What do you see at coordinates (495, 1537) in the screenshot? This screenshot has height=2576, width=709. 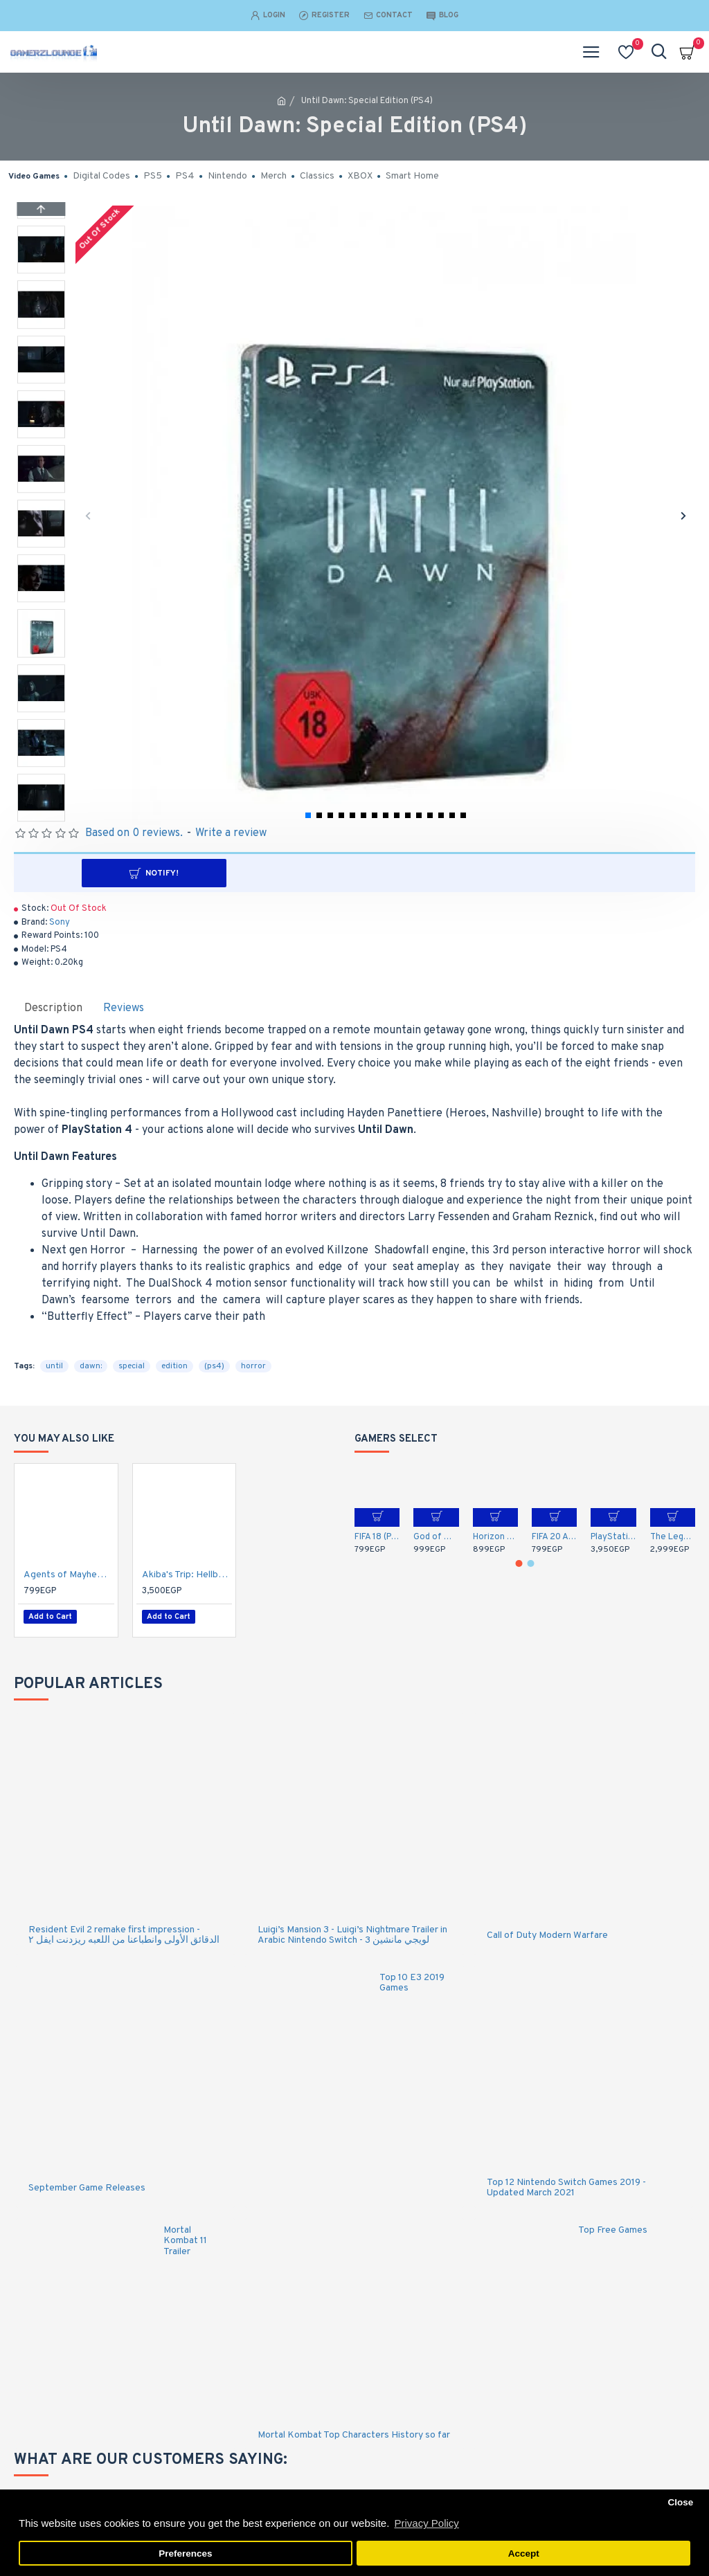 I see `Horizon Zero Dawn: Complete Edition - Arabic / English` at bounding box center [495, 1537].